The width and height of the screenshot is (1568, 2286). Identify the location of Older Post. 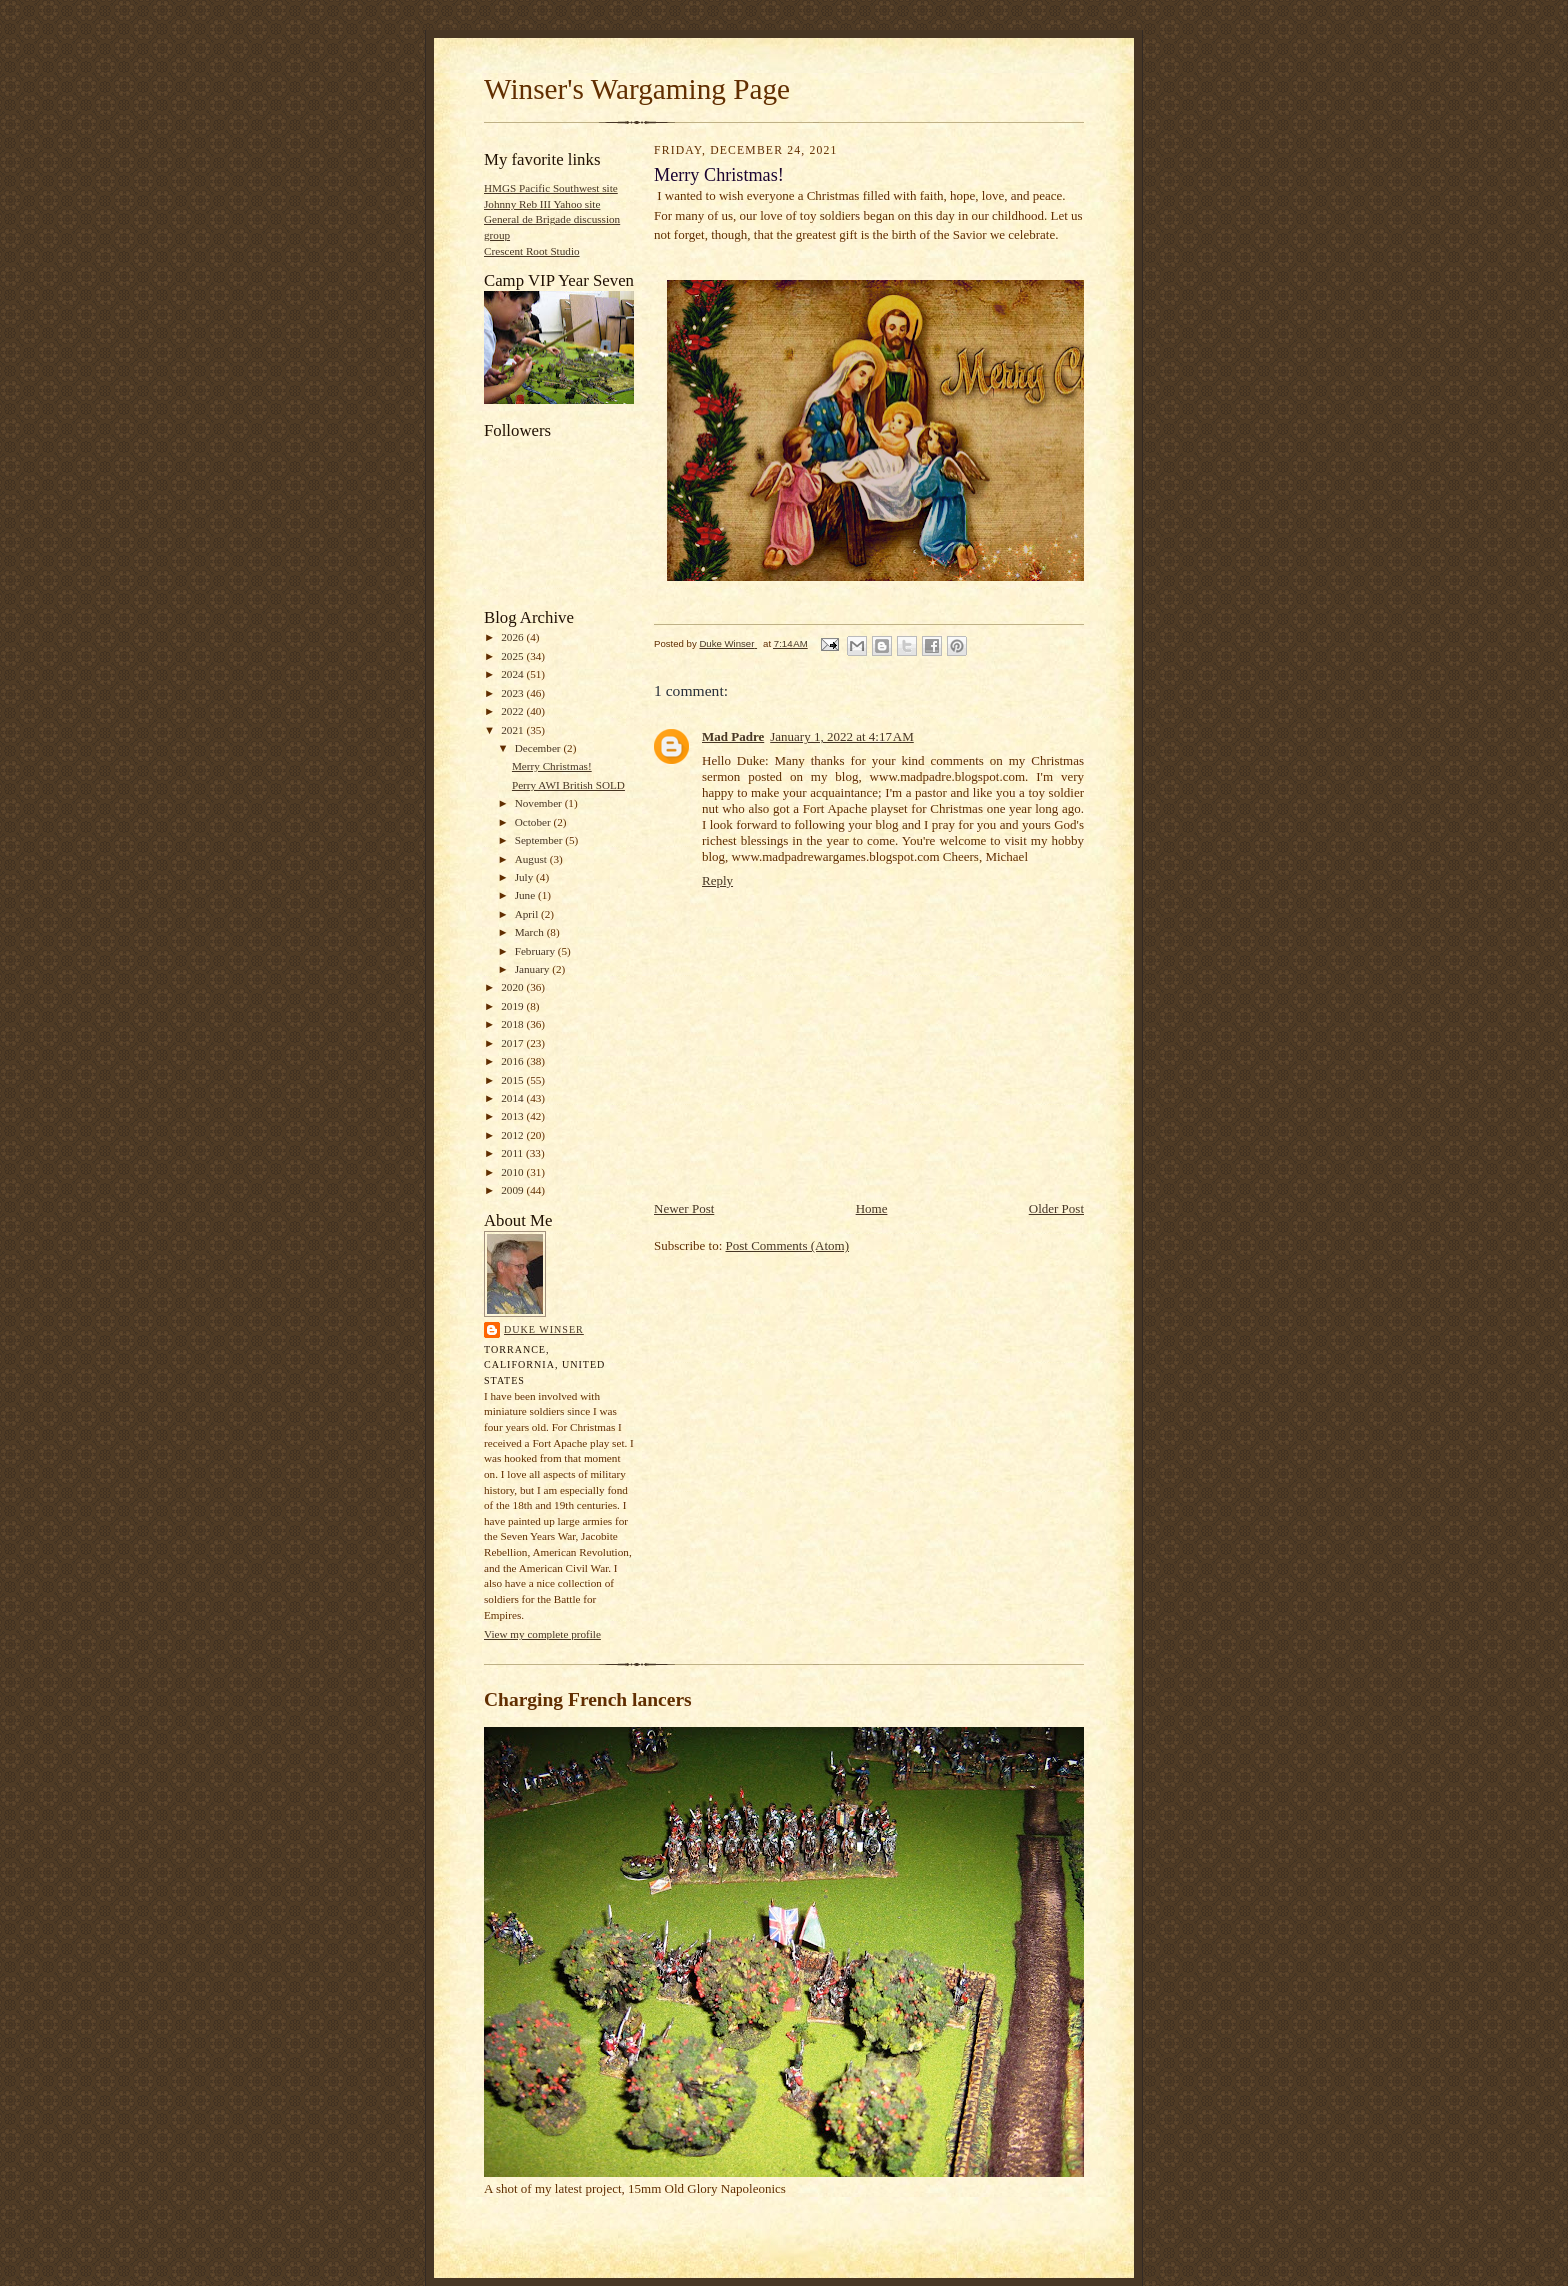
(1056, 1208).